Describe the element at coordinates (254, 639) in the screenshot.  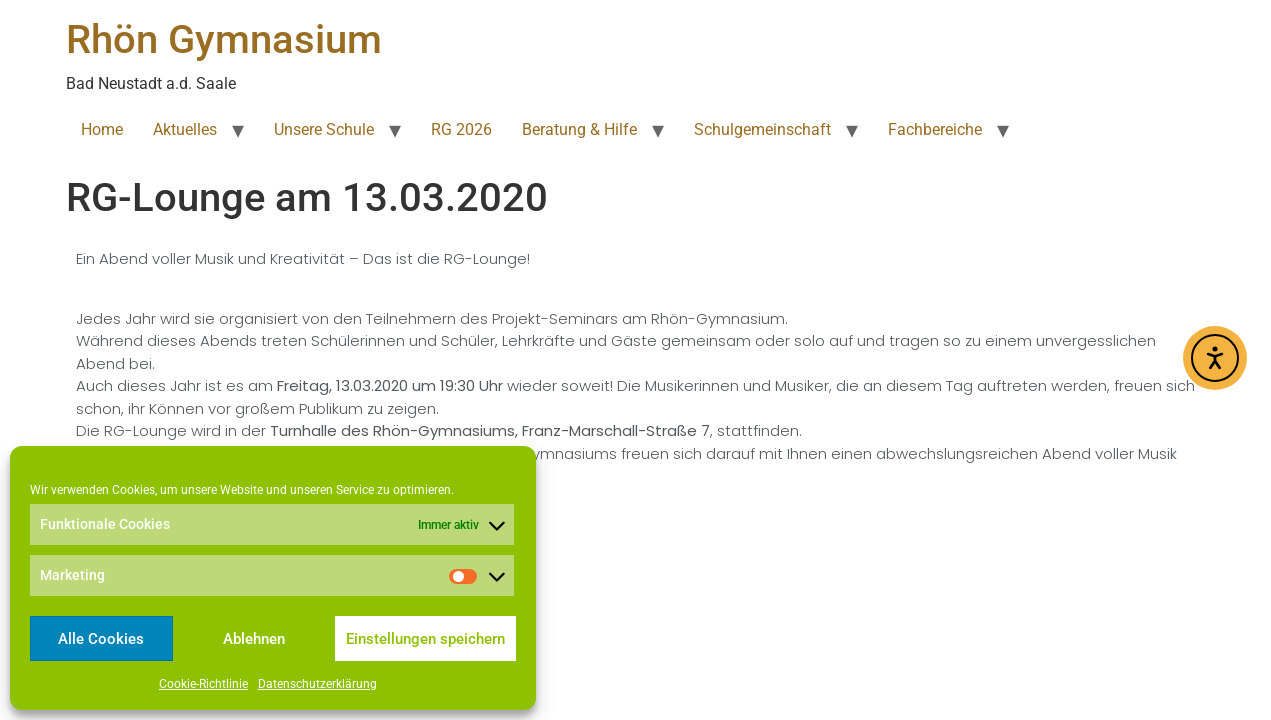
I see `Ablehnen` at that location.